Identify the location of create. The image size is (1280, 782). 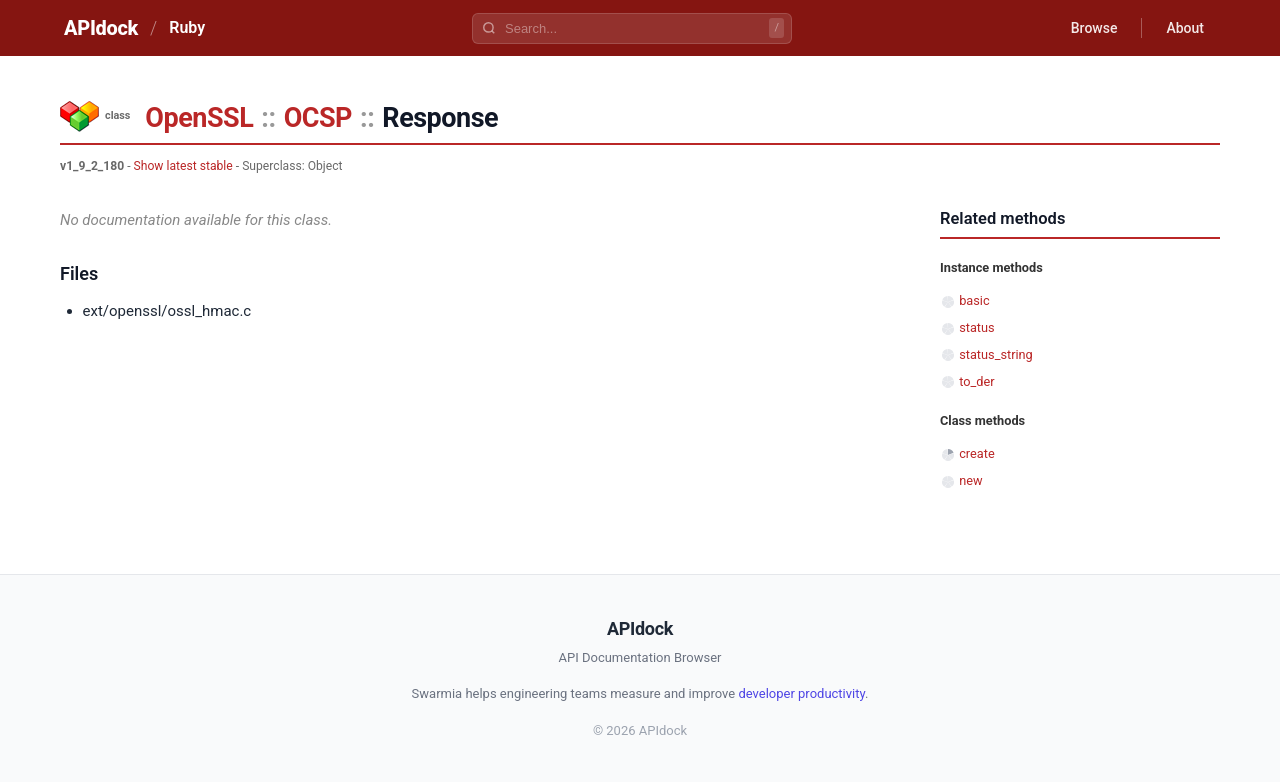
(977, 453).